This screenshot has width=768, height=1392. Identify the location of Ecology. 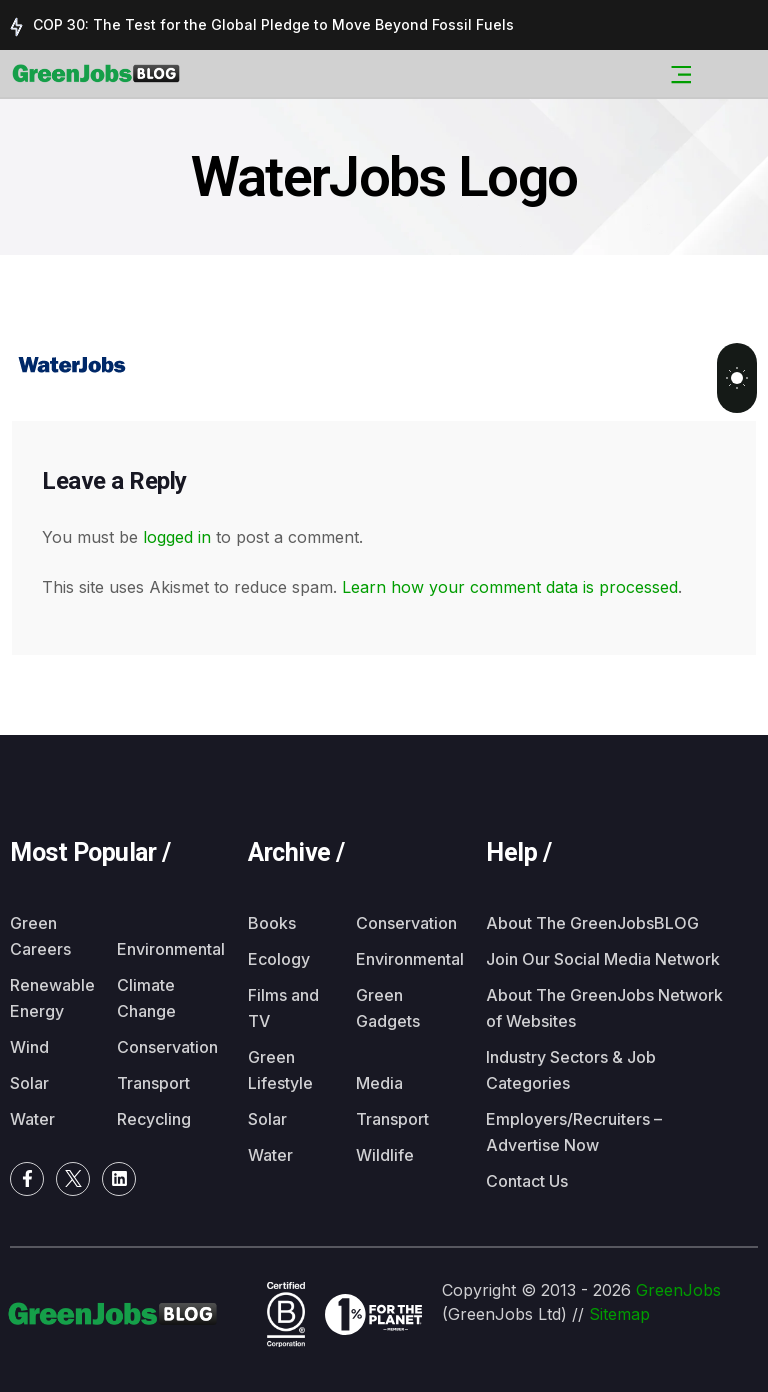
(279, 959).